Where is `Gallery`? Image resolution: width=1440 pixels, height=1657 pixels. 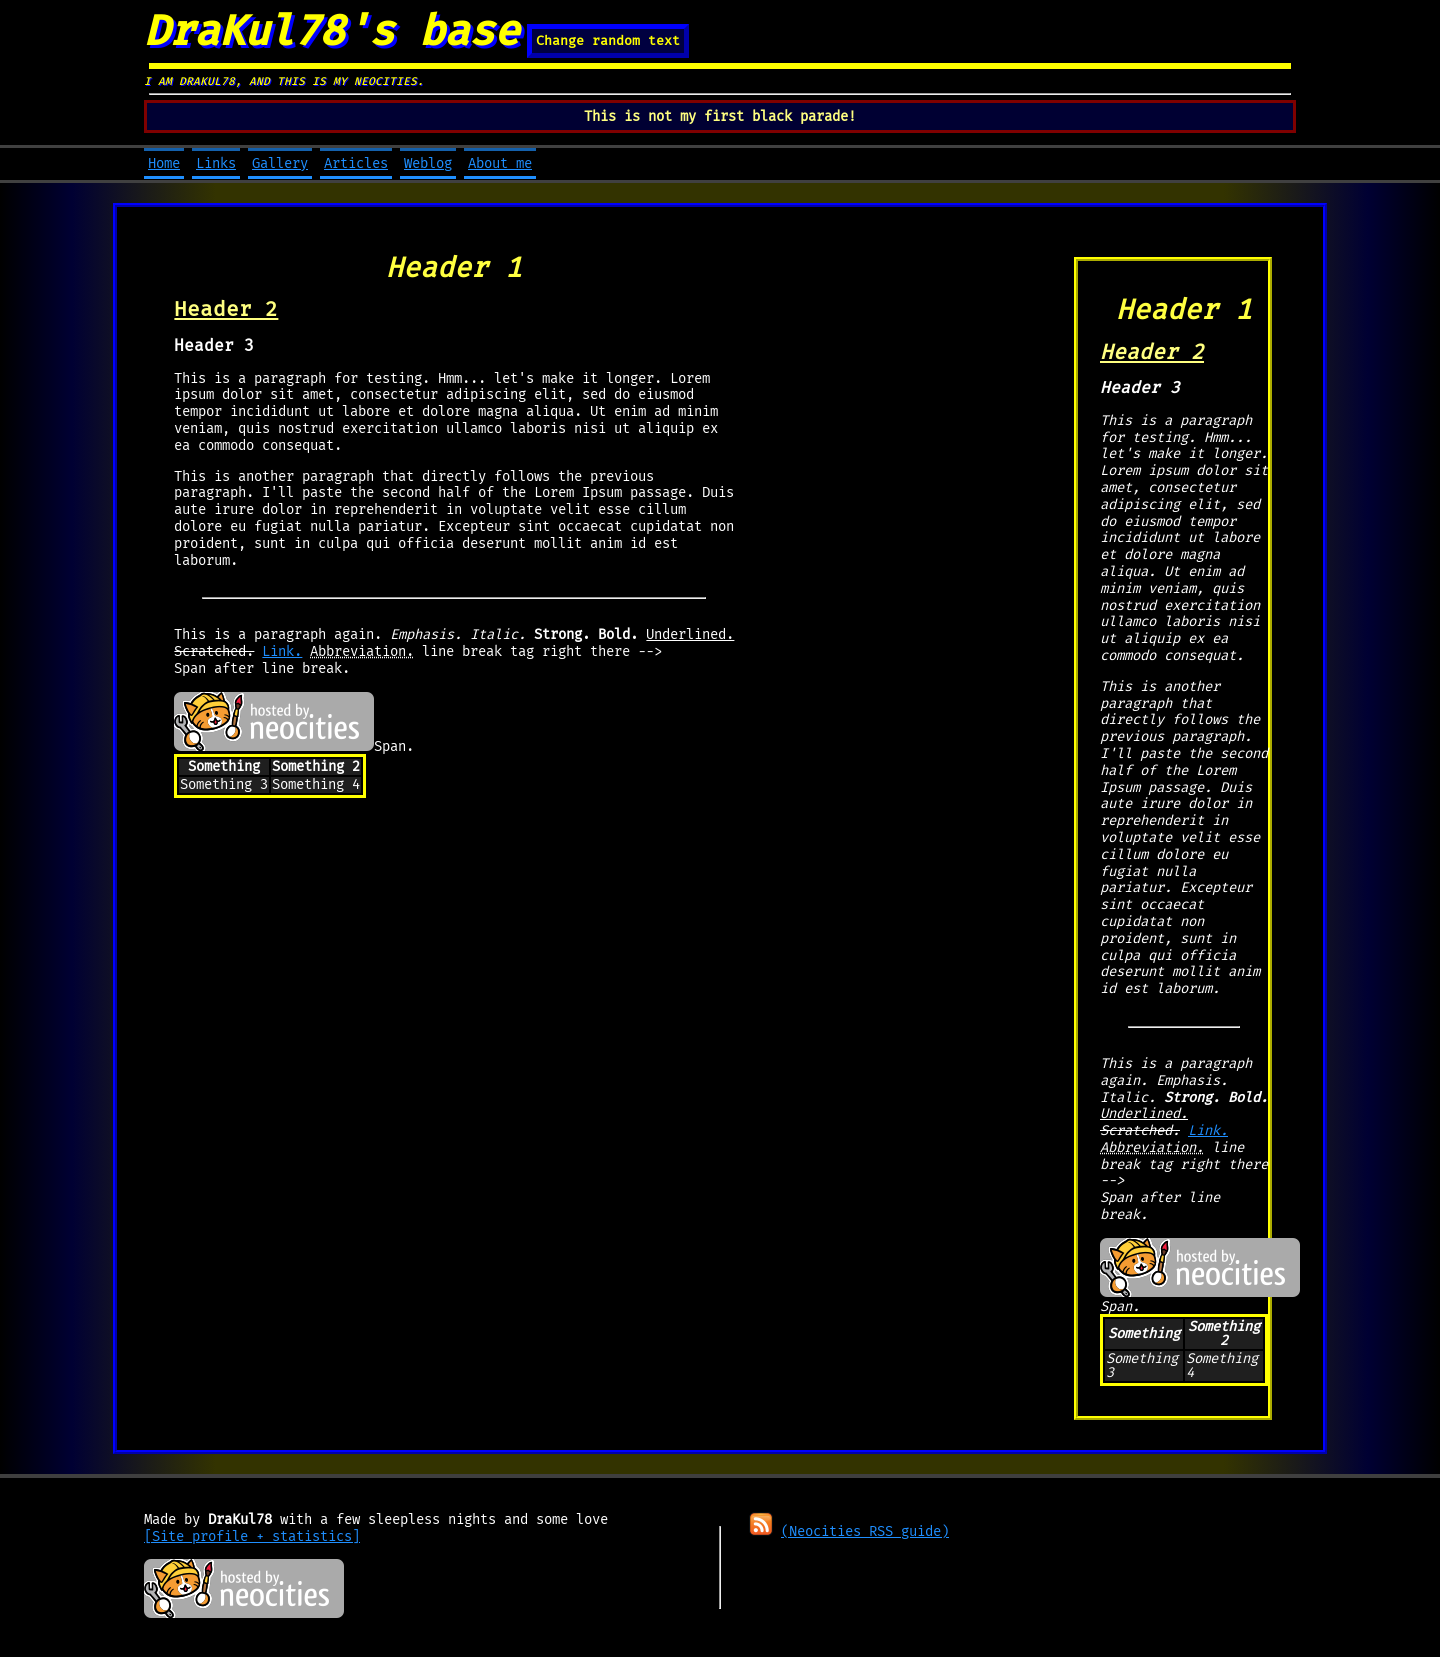
Gallery is located at coordinates (280, 163).